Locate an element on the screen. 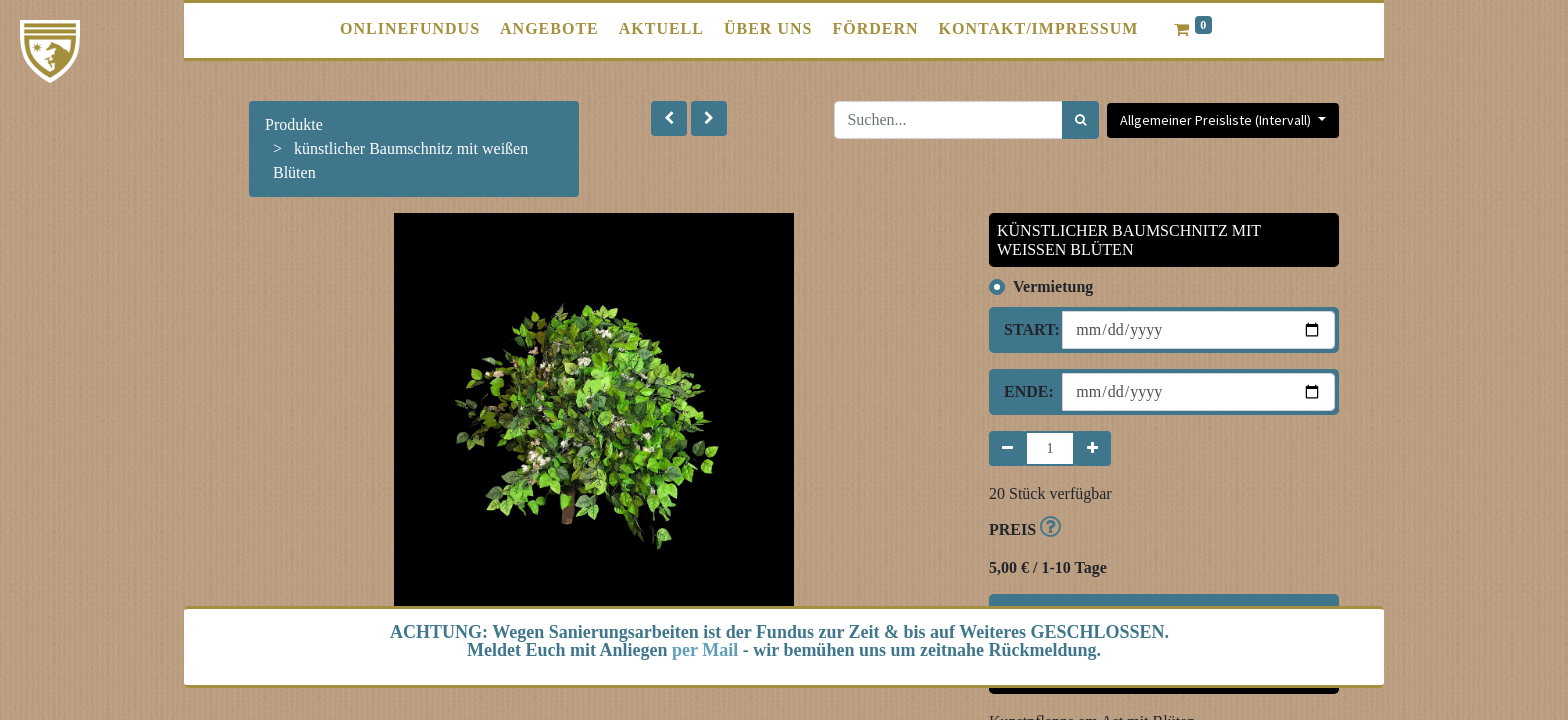 This screenshot has height=720, width=1568. Start: is located at coordinates (1025, 329).